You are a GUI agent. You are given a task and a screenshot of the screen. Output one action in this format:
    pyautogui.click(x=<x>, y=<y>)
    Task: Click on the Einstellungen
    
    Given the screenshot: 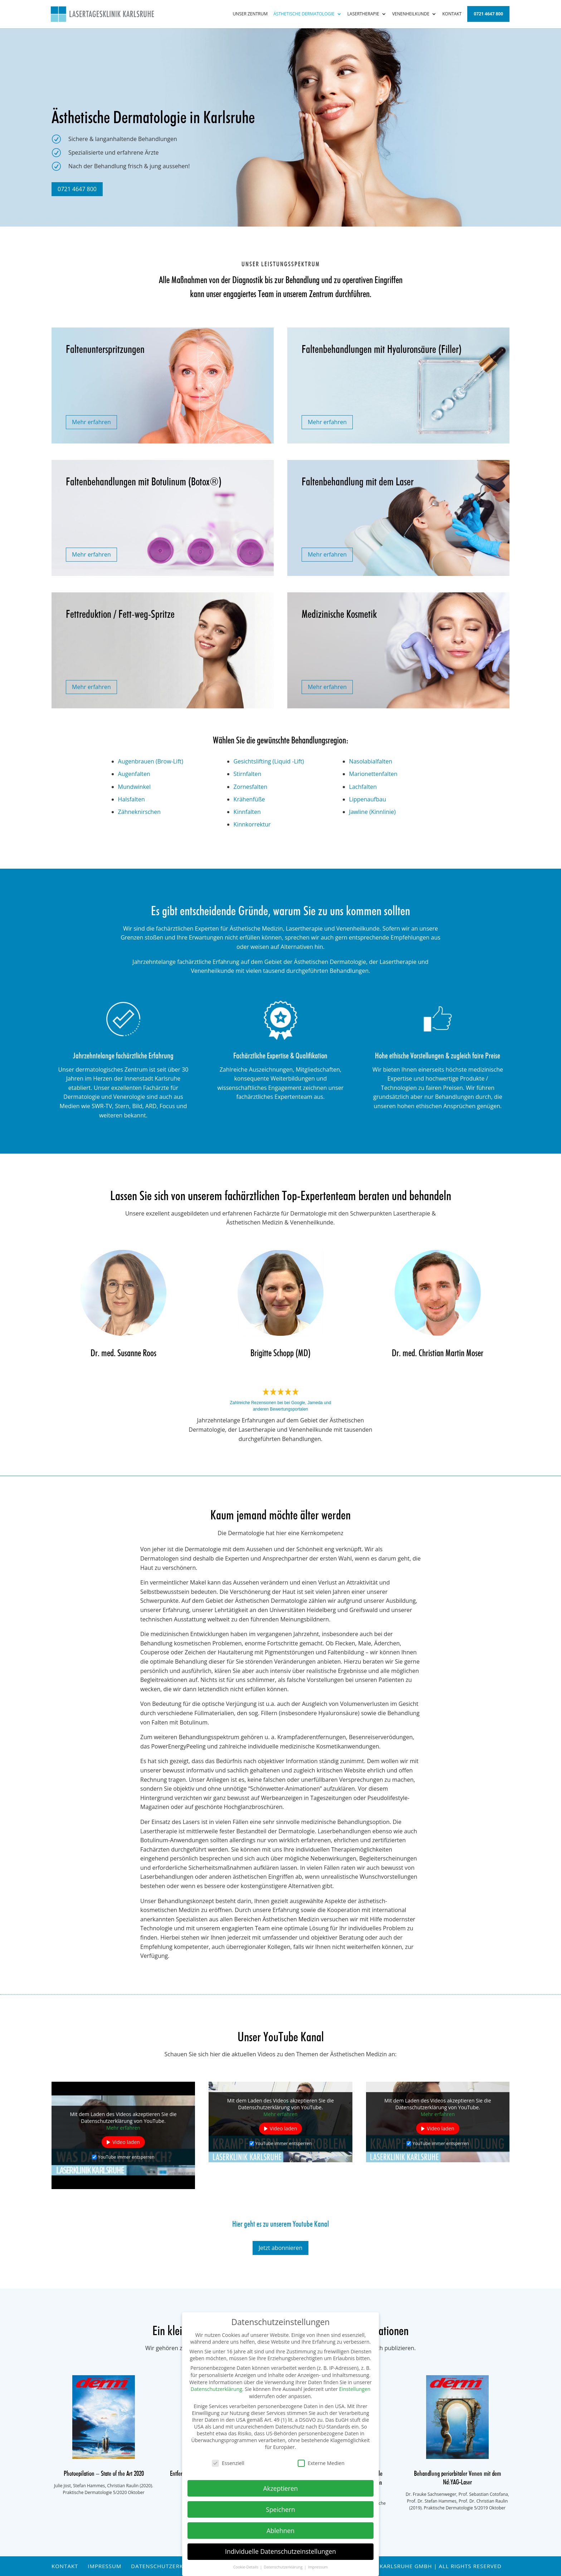 What is the action you would take?
    pyautogui.click(x=355, y=2389)
    